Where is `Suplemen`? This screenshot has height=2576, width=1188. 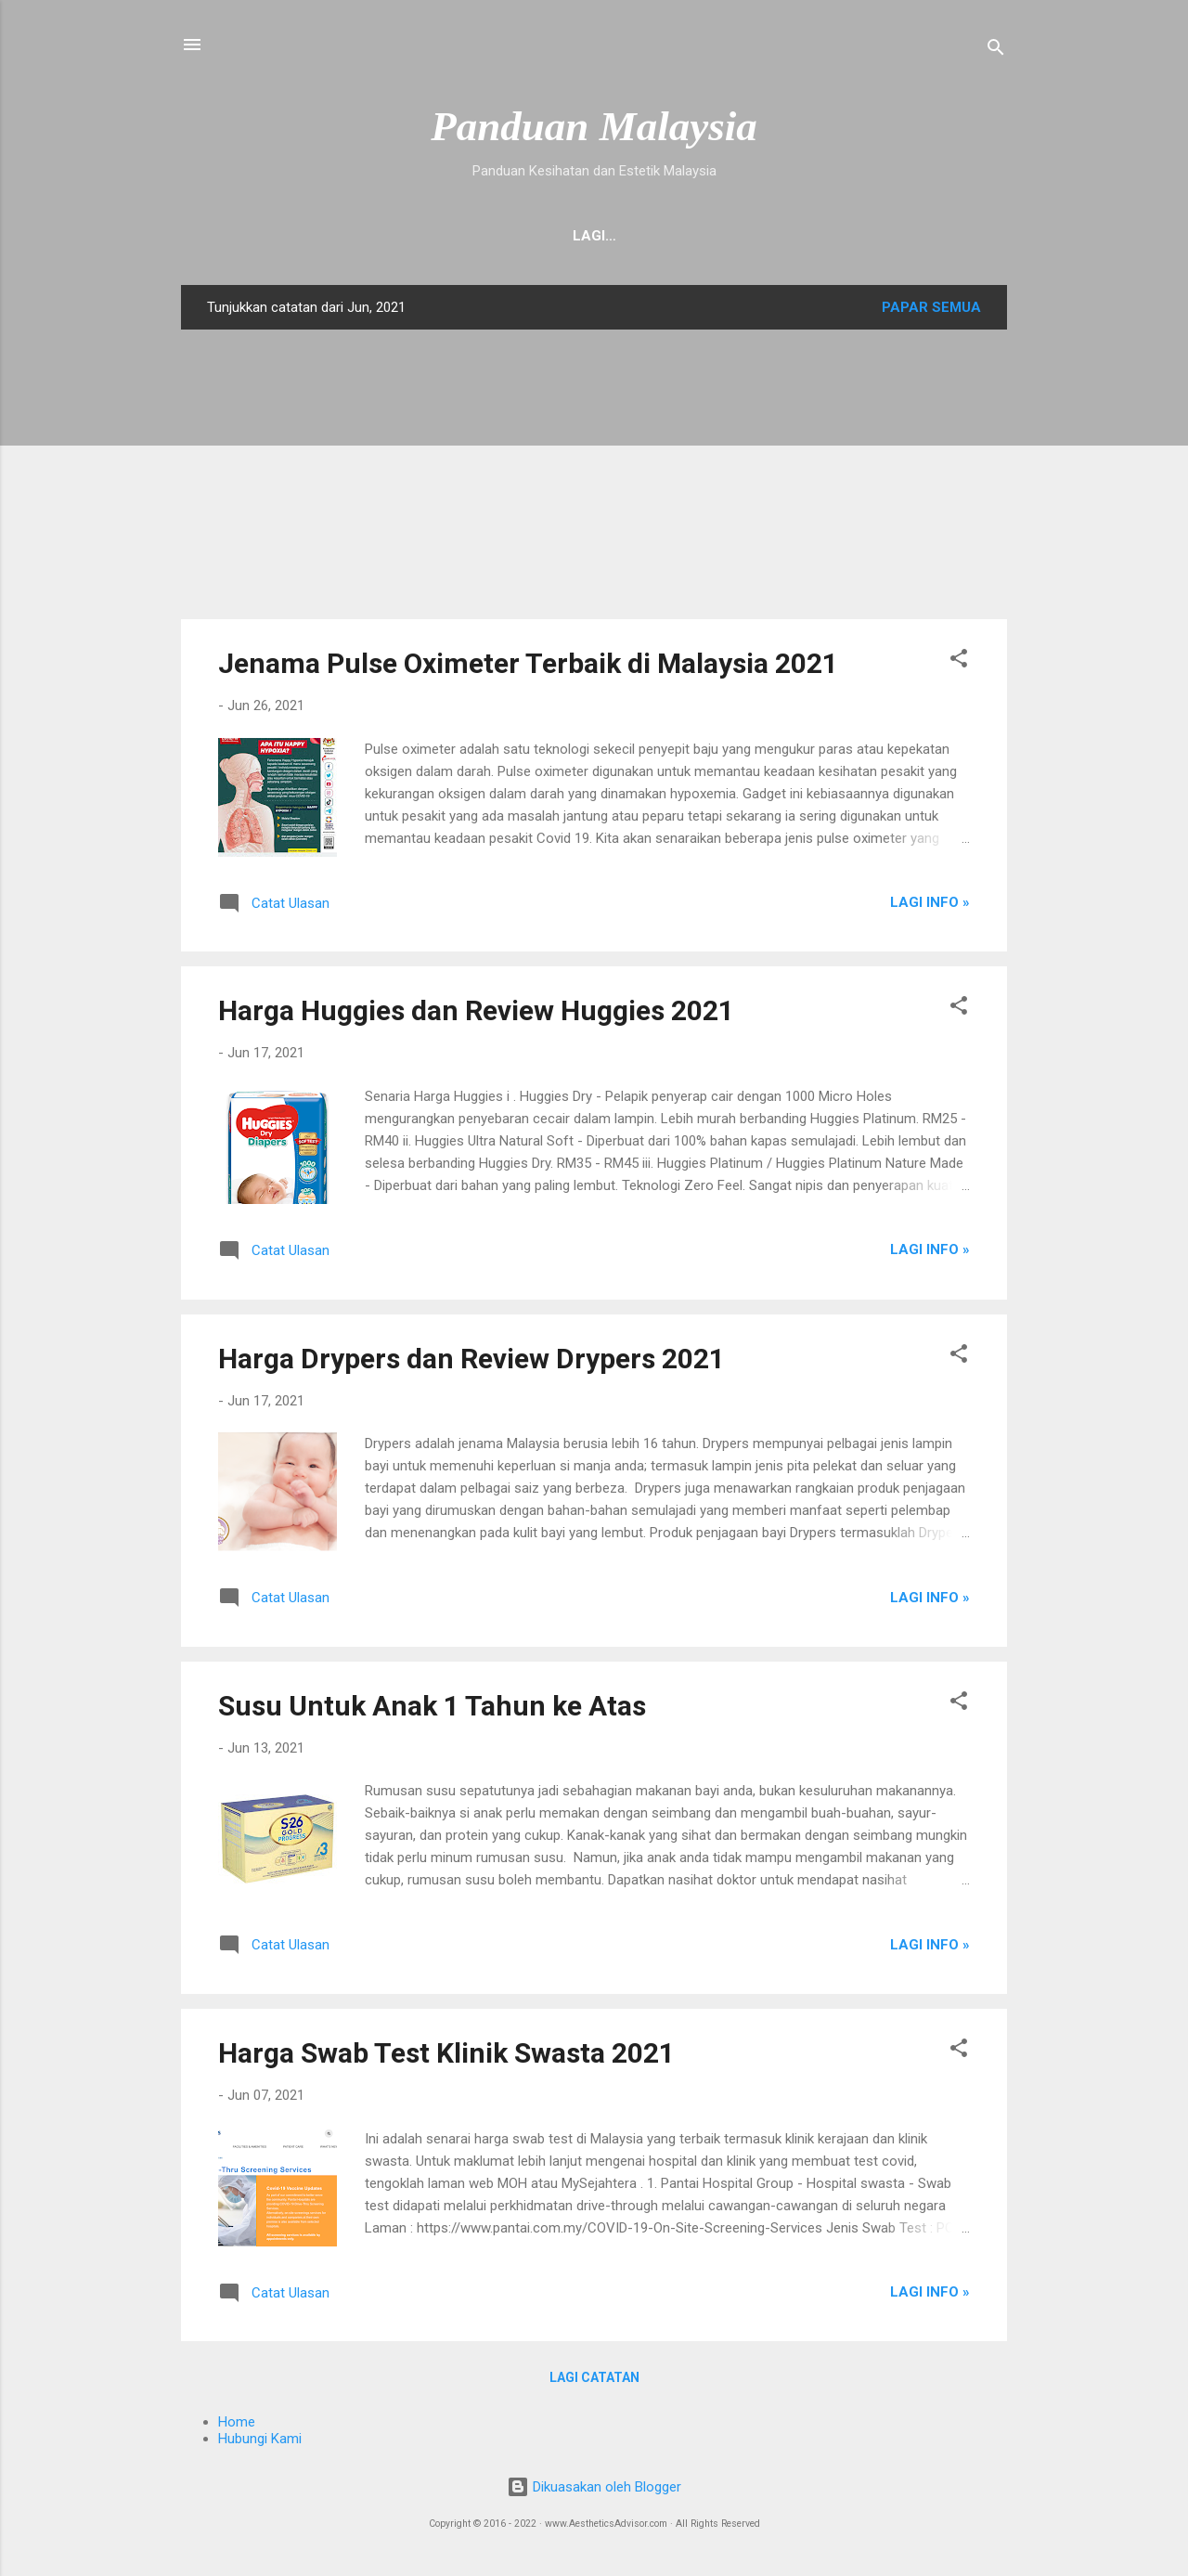 Suplemen is located at coordinates (473, 235).